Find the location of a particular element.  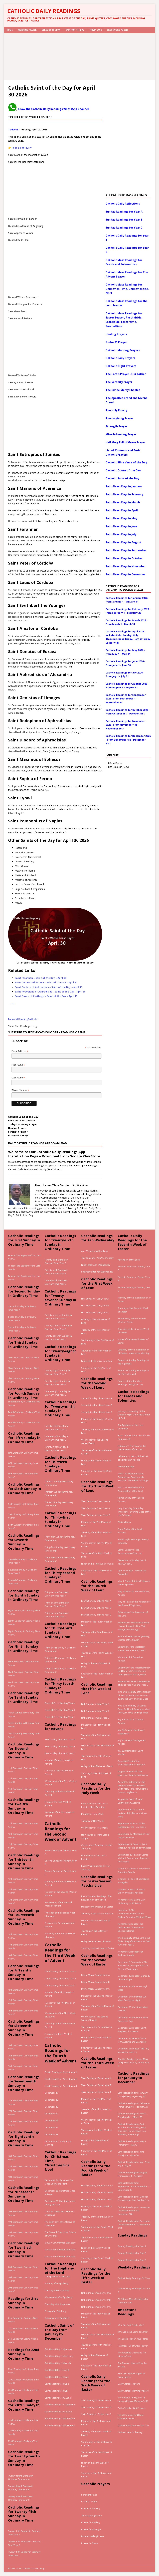

Fifth Sunday of Easter Year C is located at coordinates (96, 2306).